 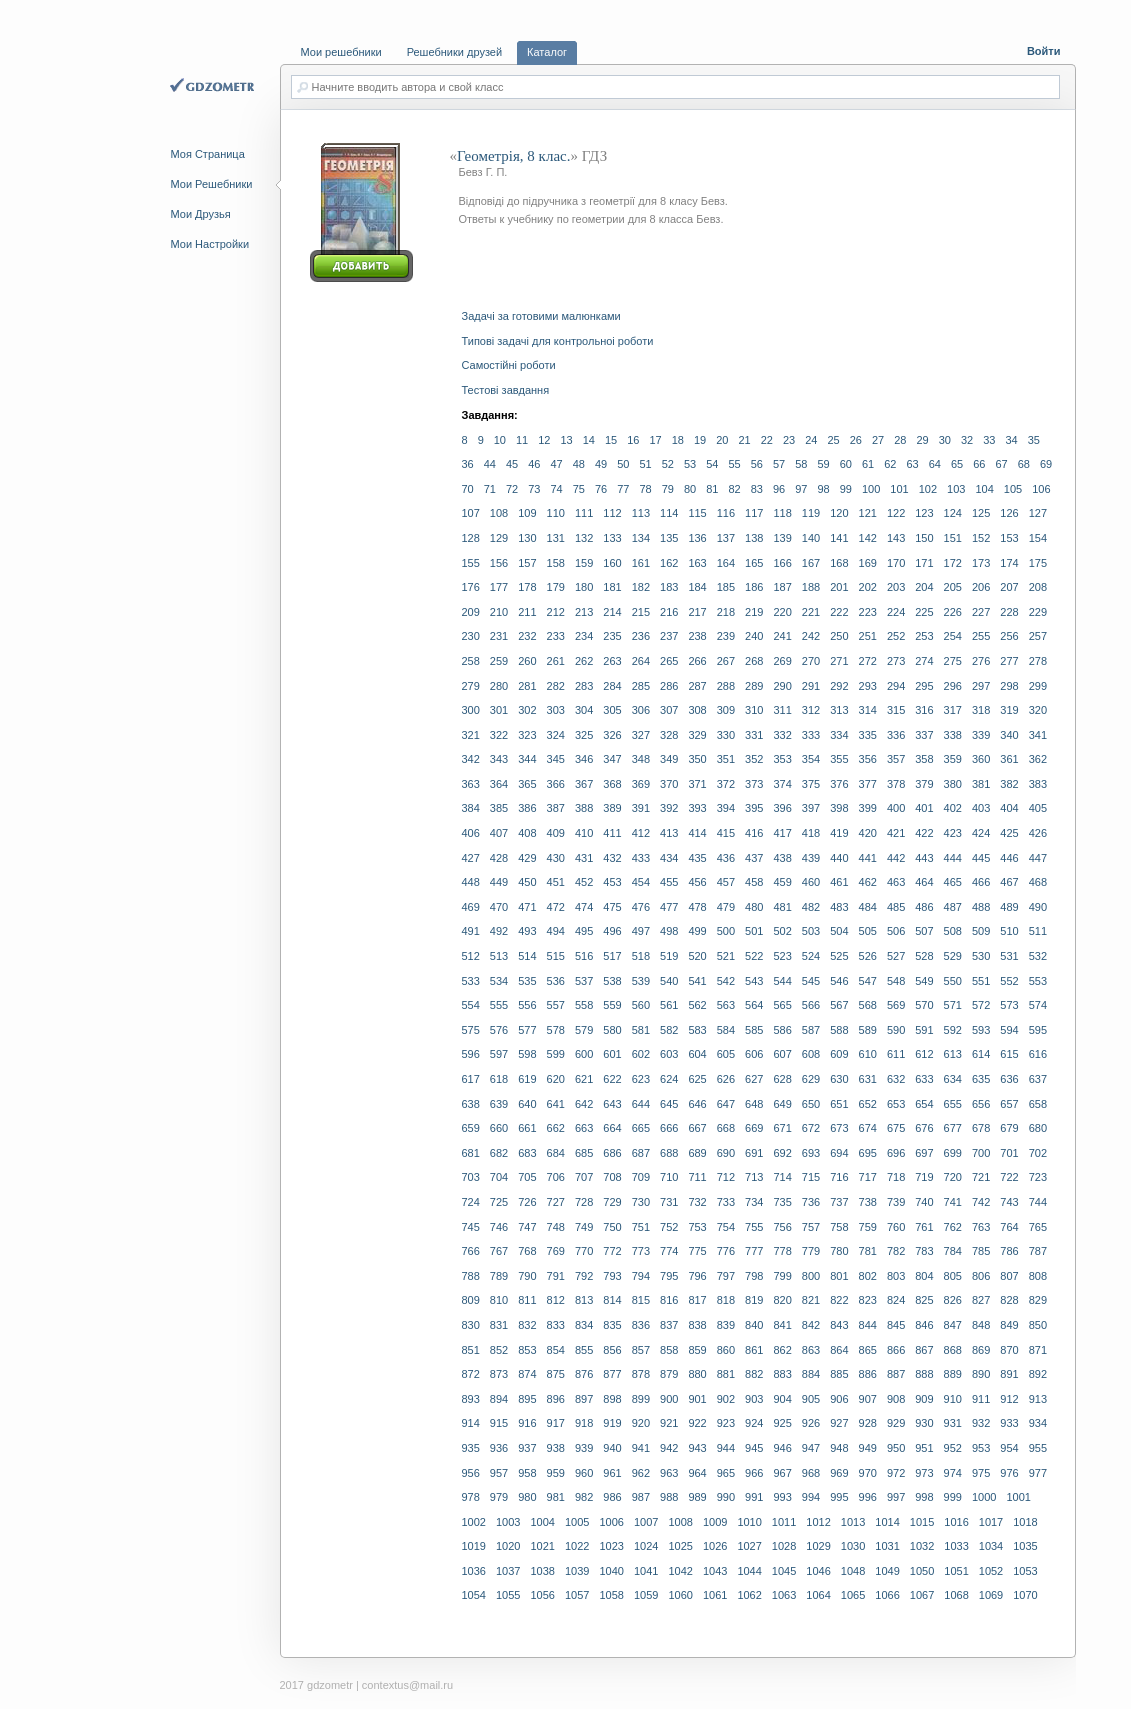 I want to click on 239, so click(x=726, y=636).